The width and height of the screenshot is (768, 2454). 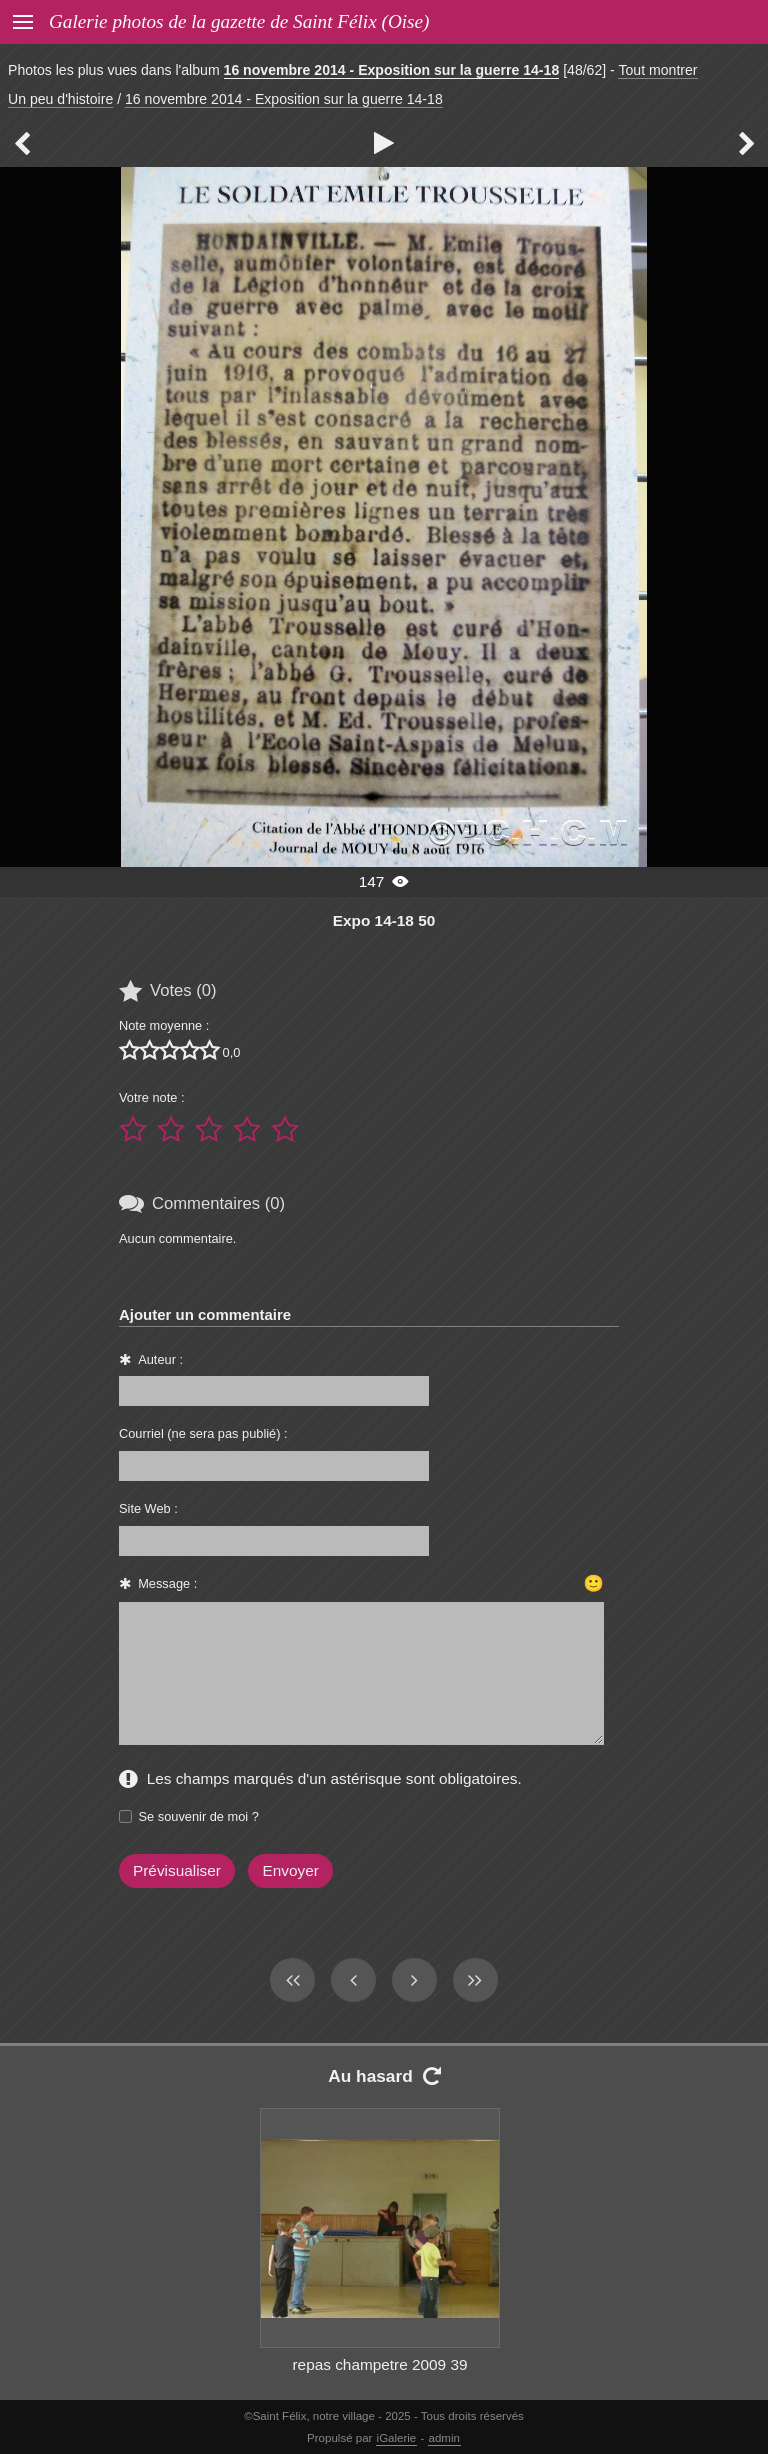 What do you see at coordinates (657, 70) in the screenshot?
I see `Tout montrer` at bounding box center [657, 70].